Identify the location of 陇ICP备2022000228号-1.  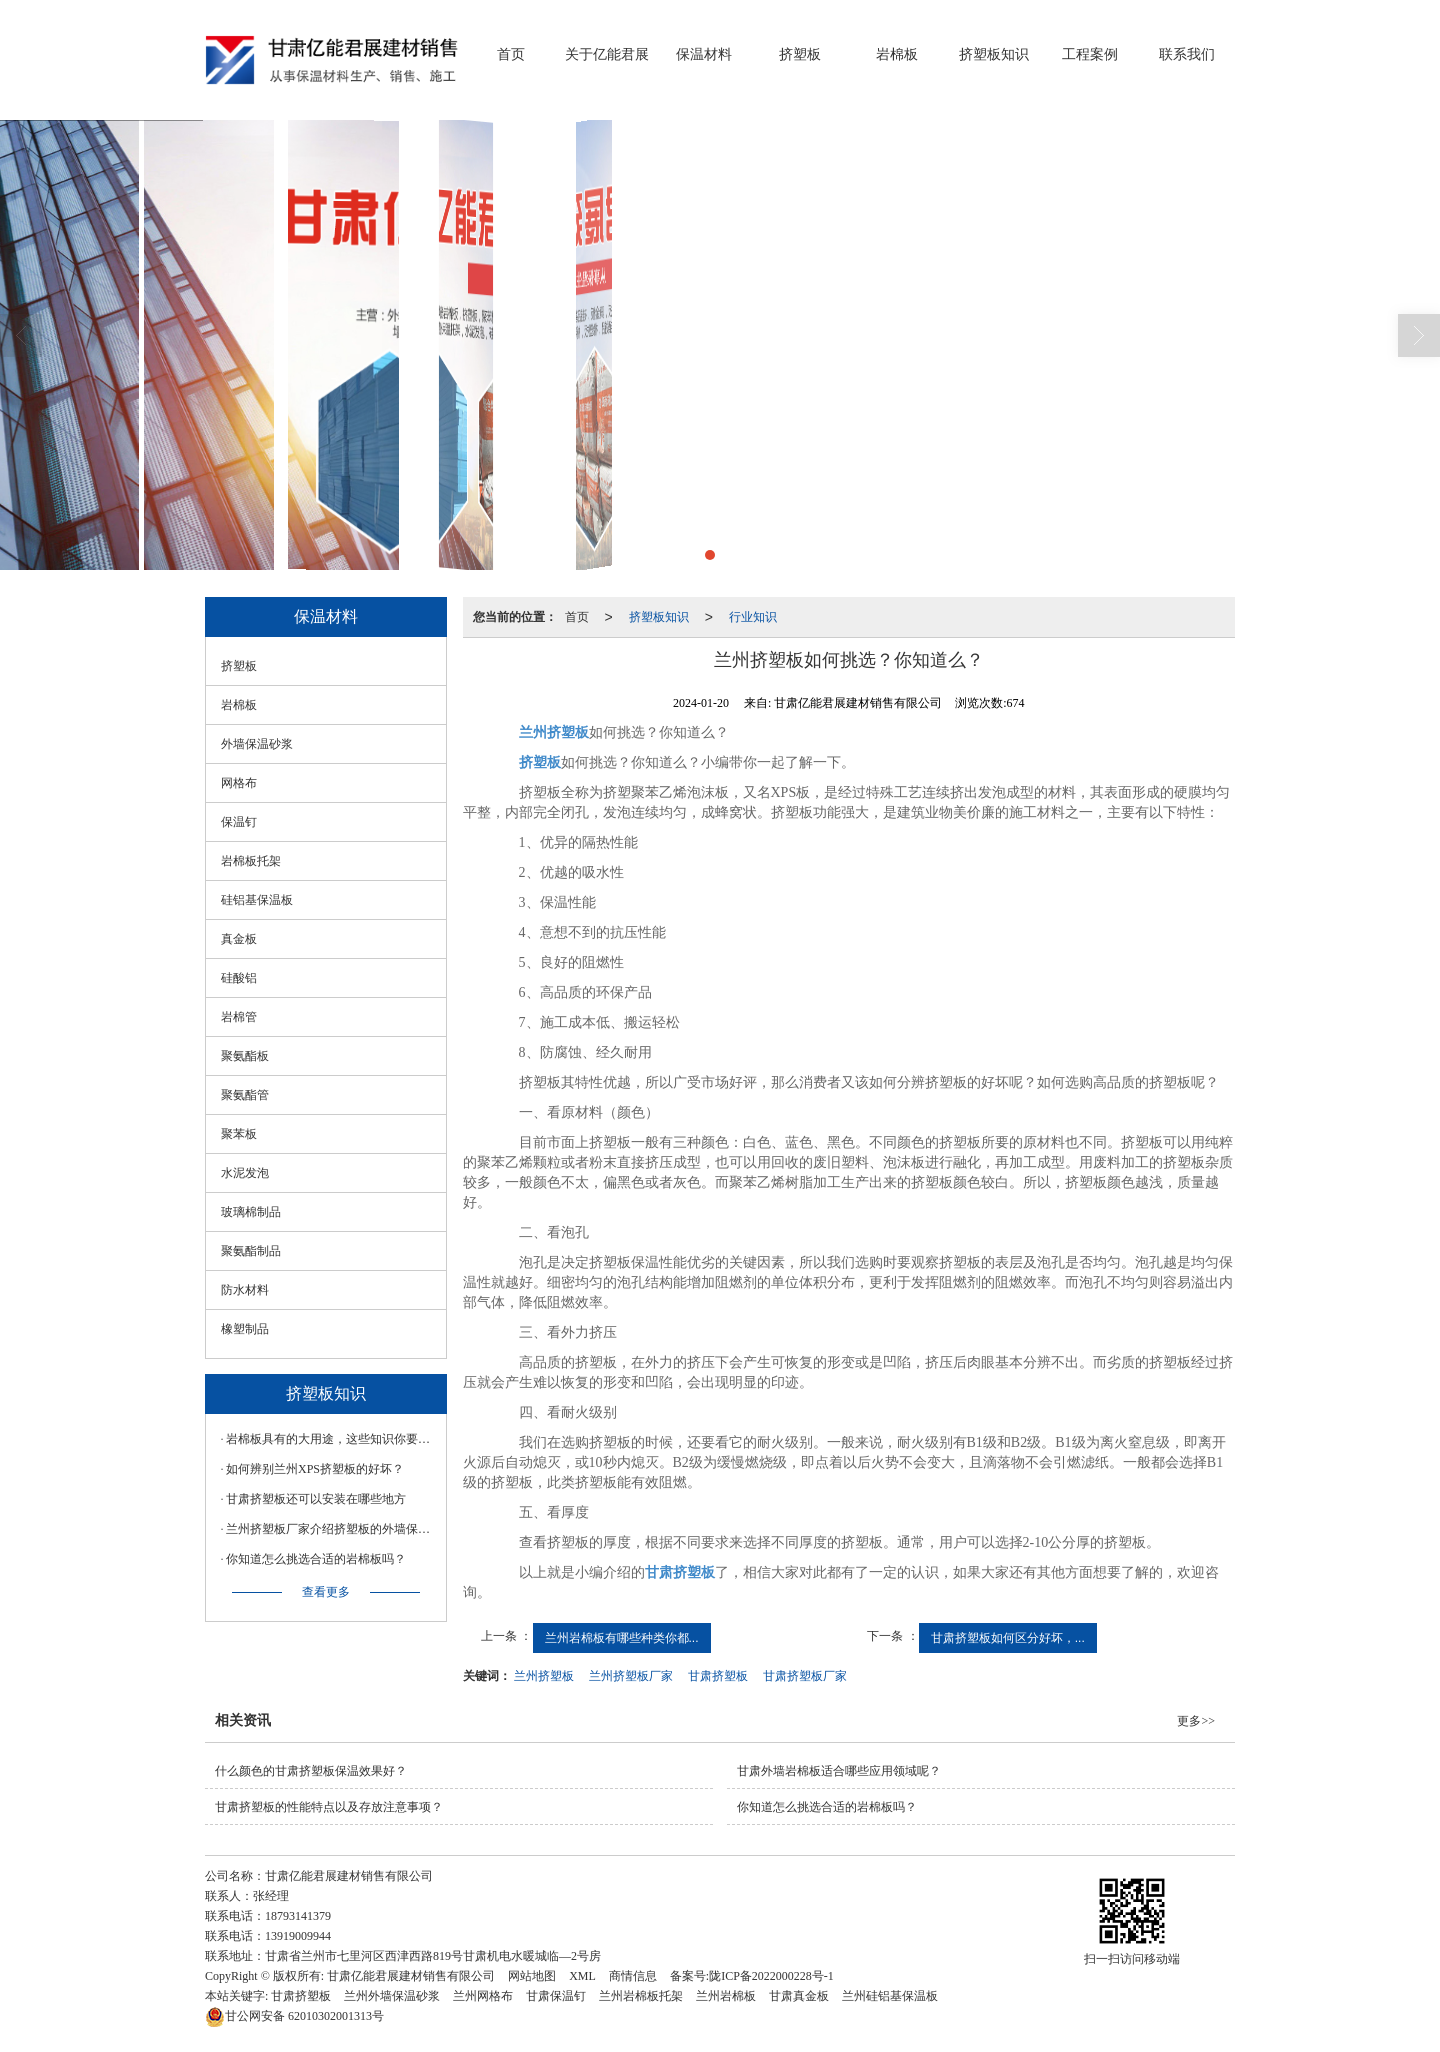
(771, 1976).